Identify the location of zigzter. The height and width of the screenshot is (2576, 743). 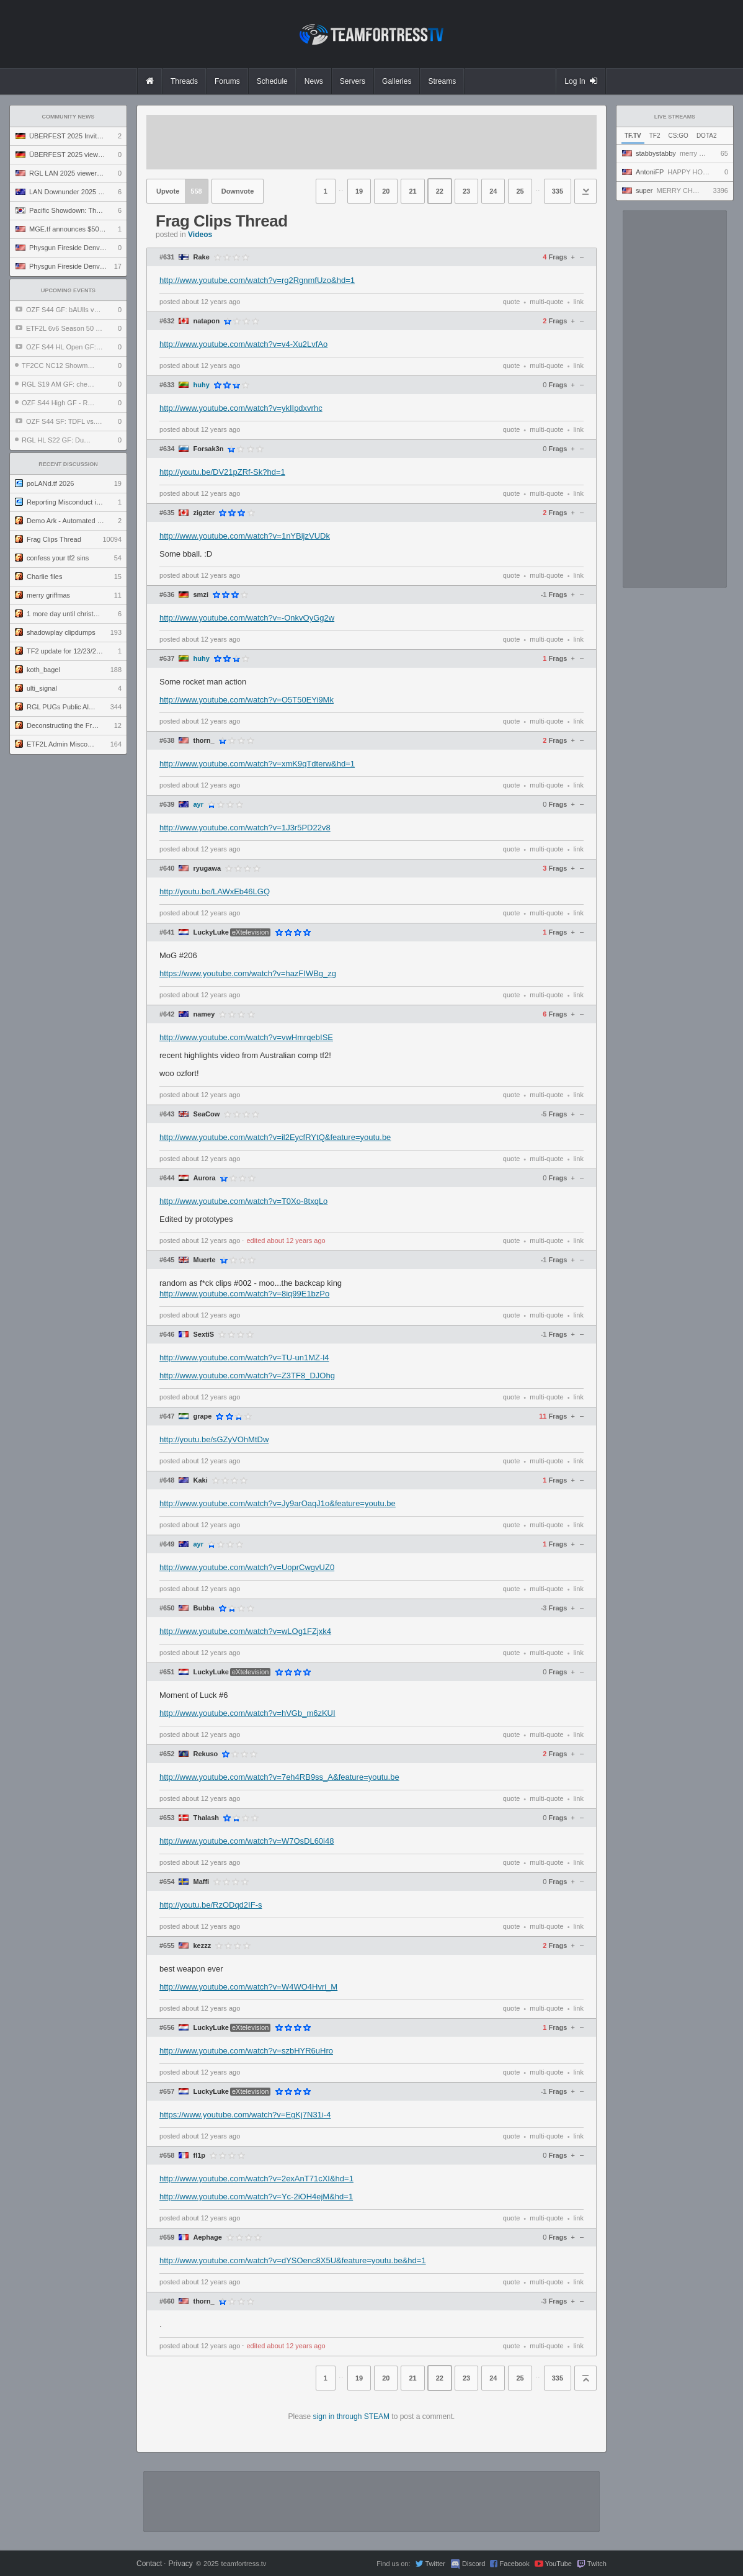
(204, 512).